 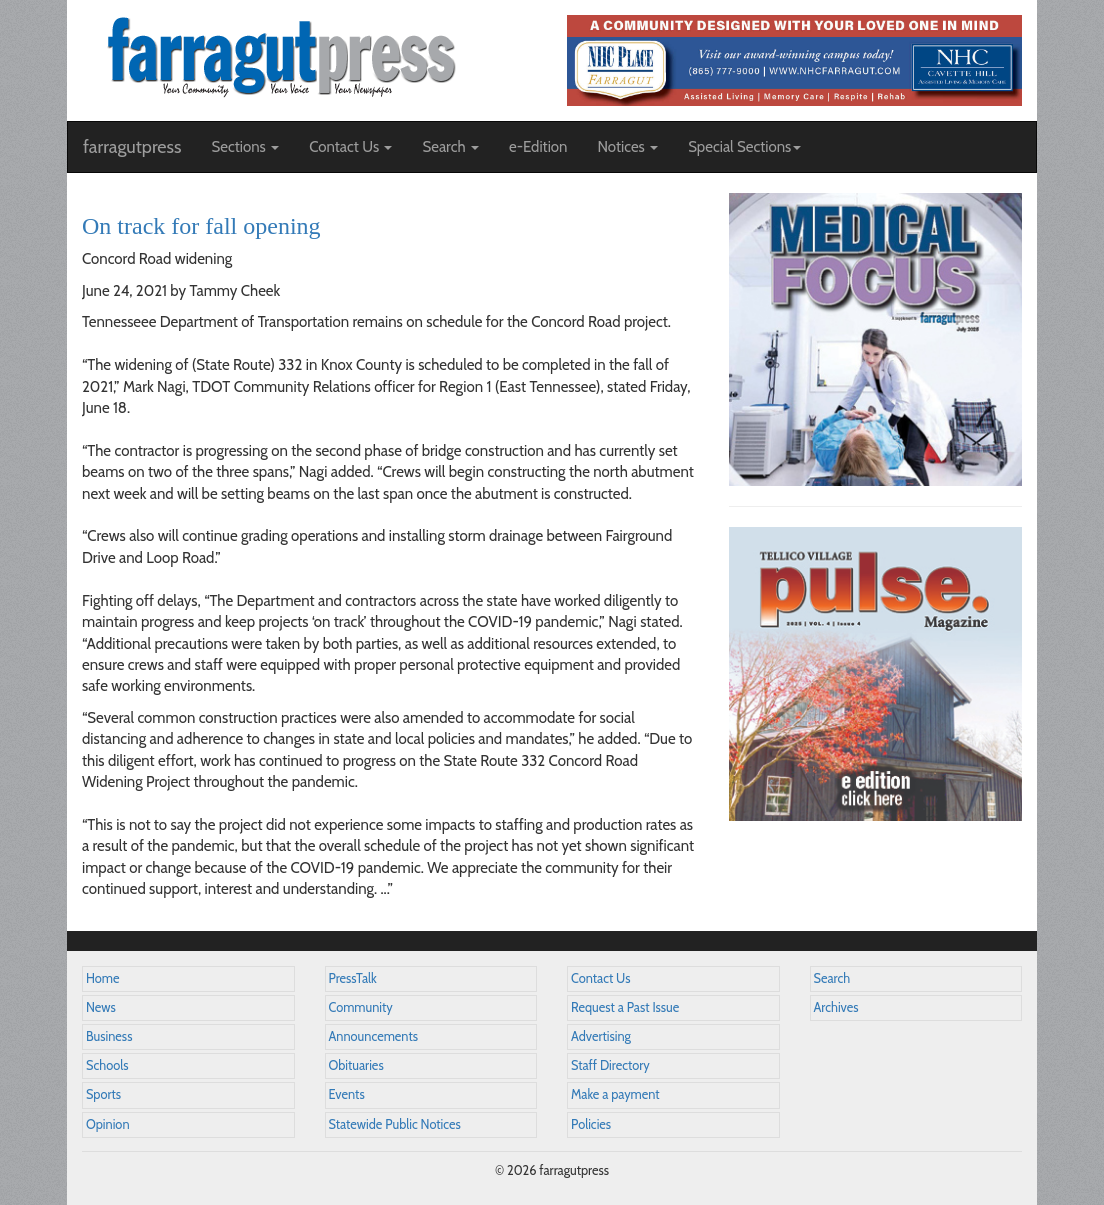 What do you see at coordinates (373, 1036) in the screenshot?
I see `Announcements` at bounding box center [373, 1036].